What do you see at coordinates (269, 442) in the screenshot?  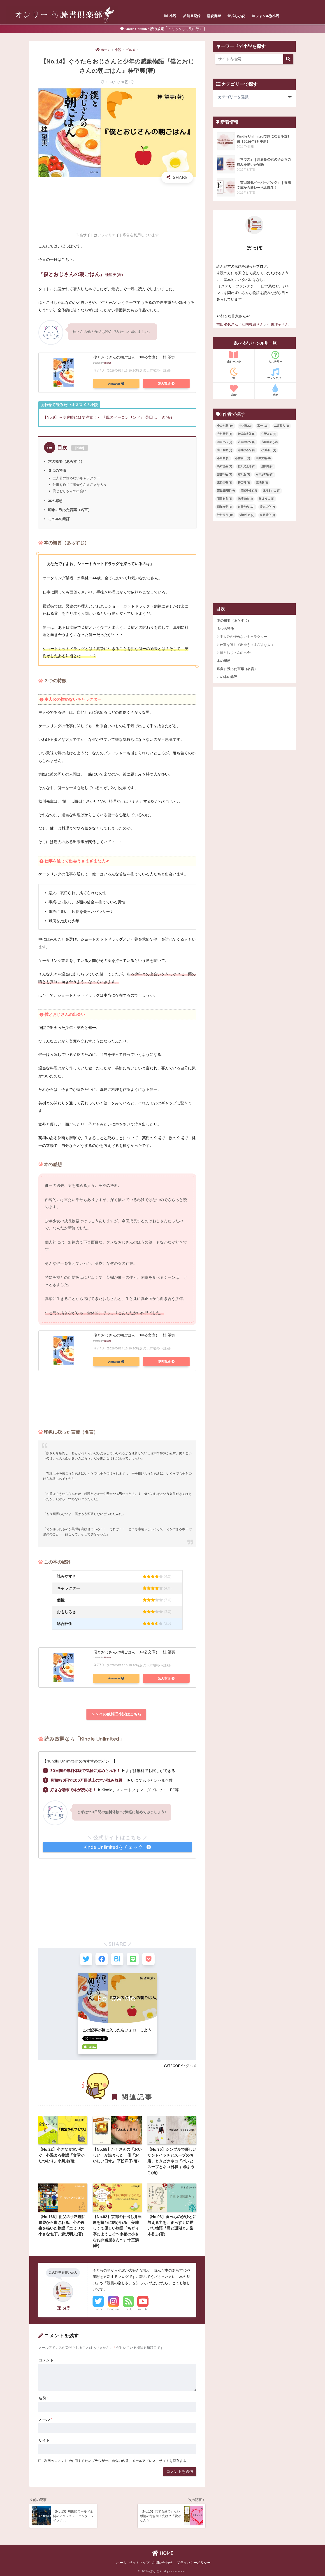 I see `吉田篤弘 [吉田篤弘 (22個の項目)]` at bounding box center [269, 442].